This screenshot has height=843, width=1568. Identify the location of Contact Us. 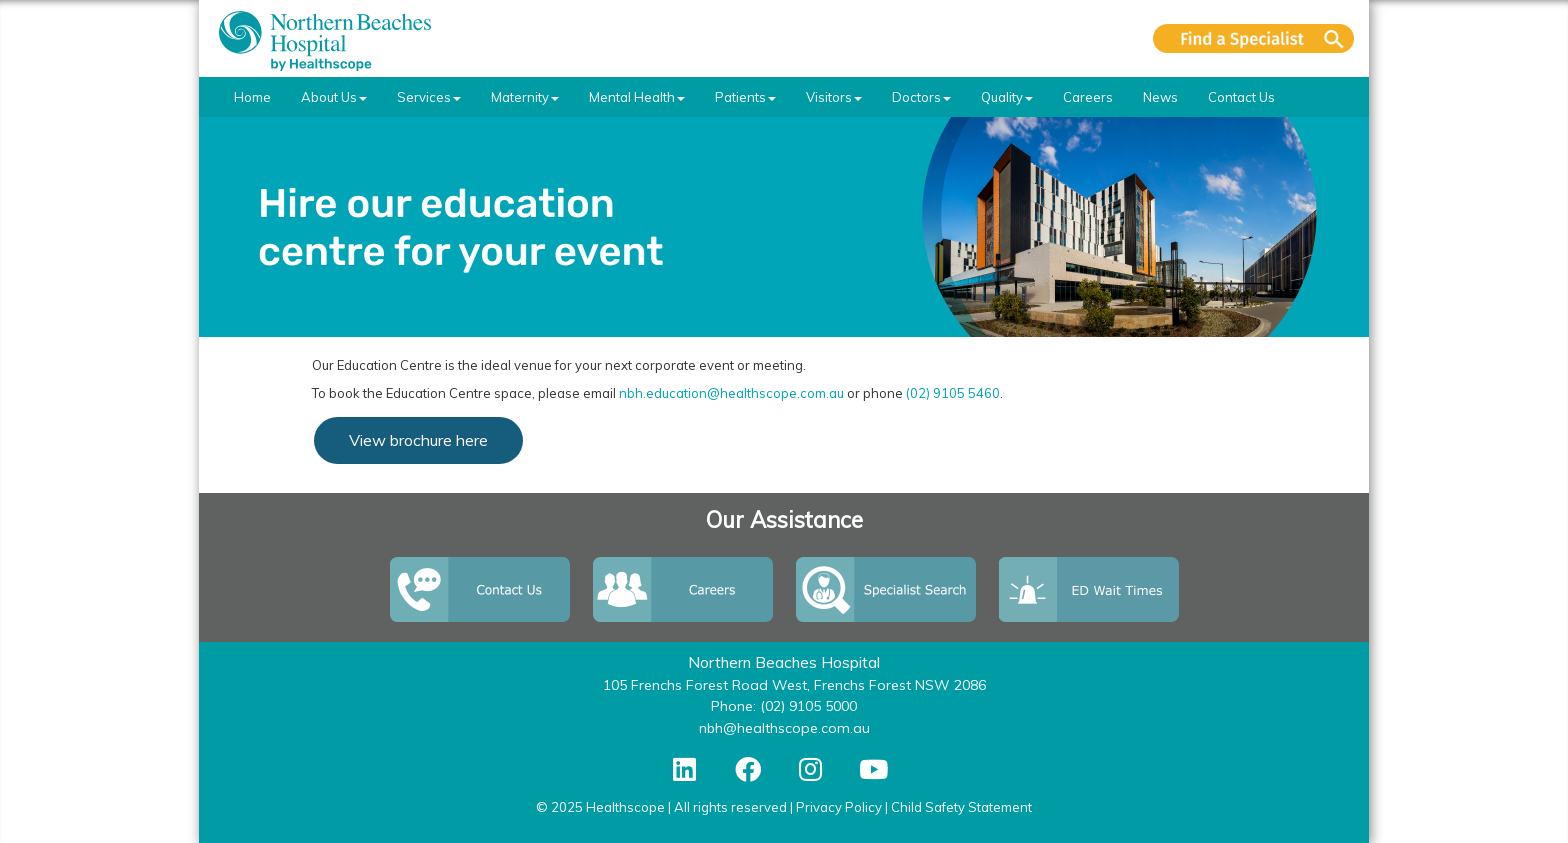
(1241, 97).